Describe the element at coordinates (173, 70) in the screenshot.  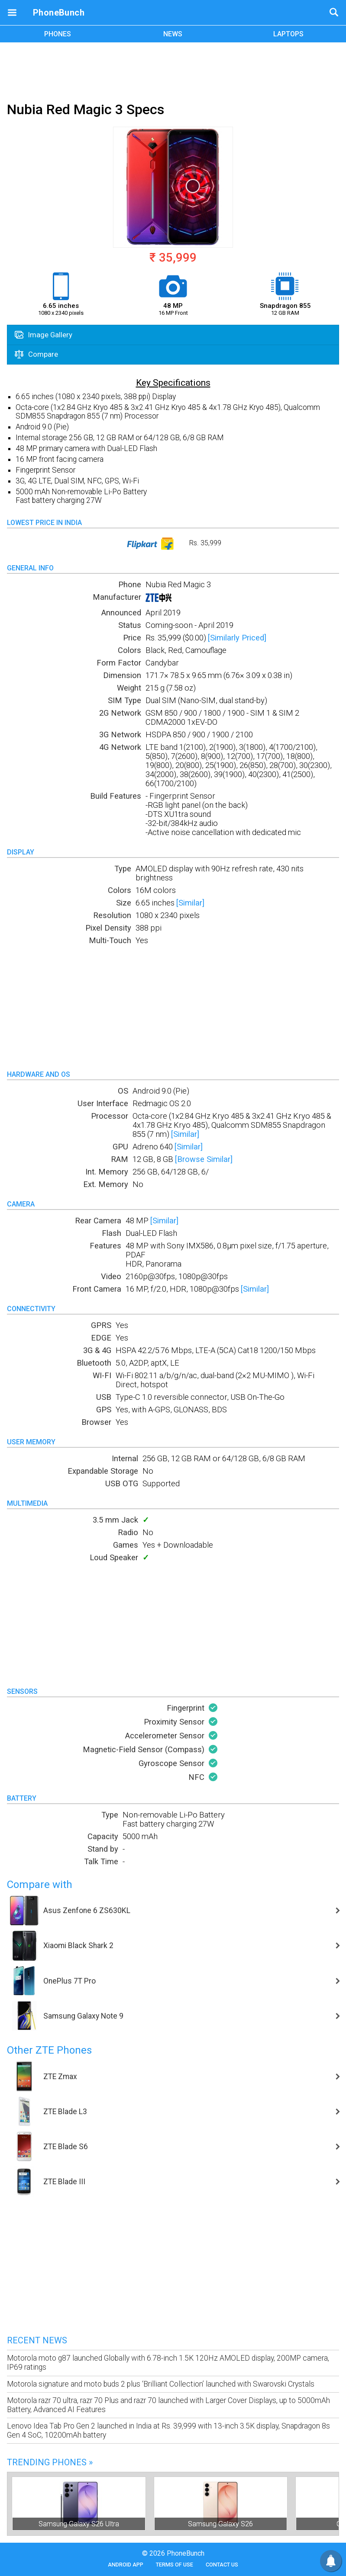
I see `[Advertisement]` at that location.